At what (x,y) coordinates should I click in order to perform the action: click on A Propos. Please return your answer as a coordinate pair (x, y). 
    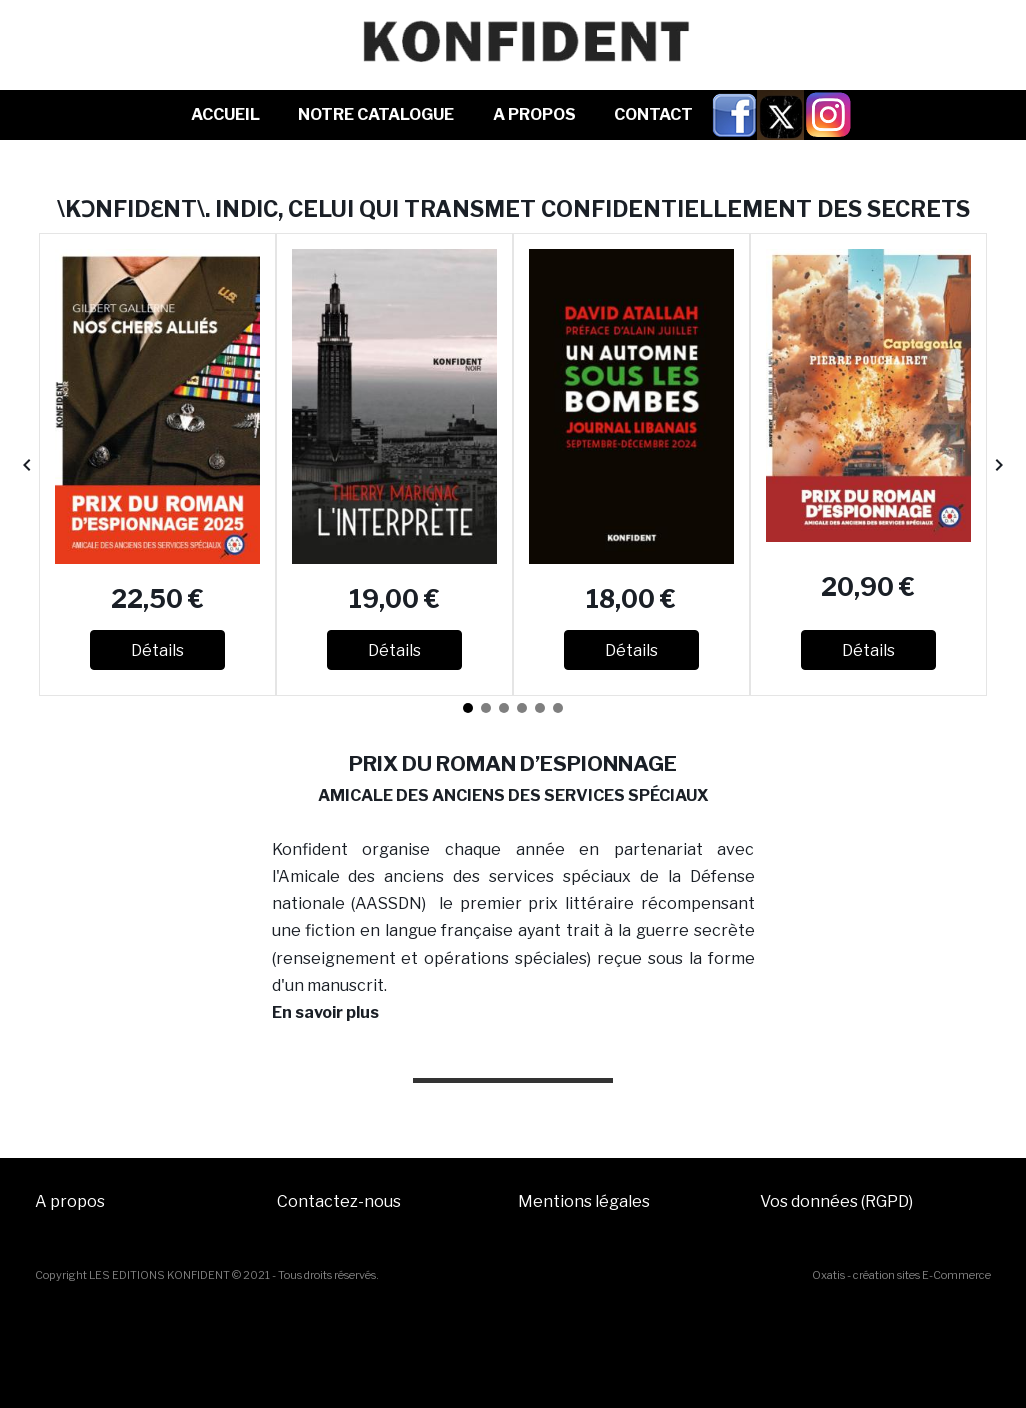
    Looking at the image, I should click on (534, 114).